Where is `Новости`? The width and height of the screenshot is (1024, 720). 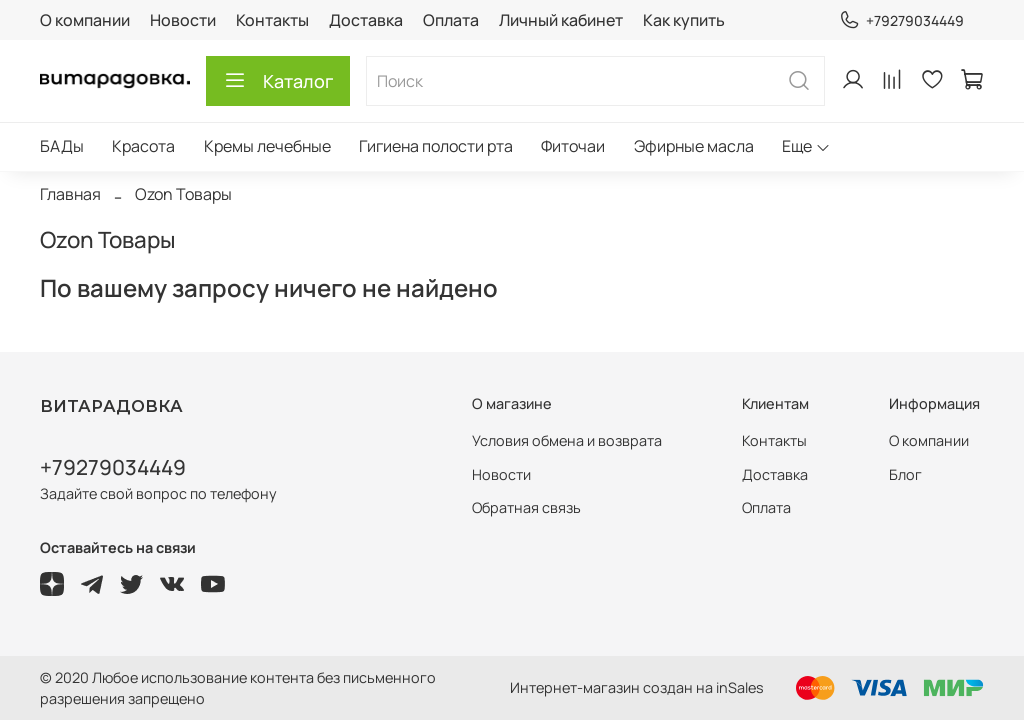 Новости is located at coordinates (183, 20).